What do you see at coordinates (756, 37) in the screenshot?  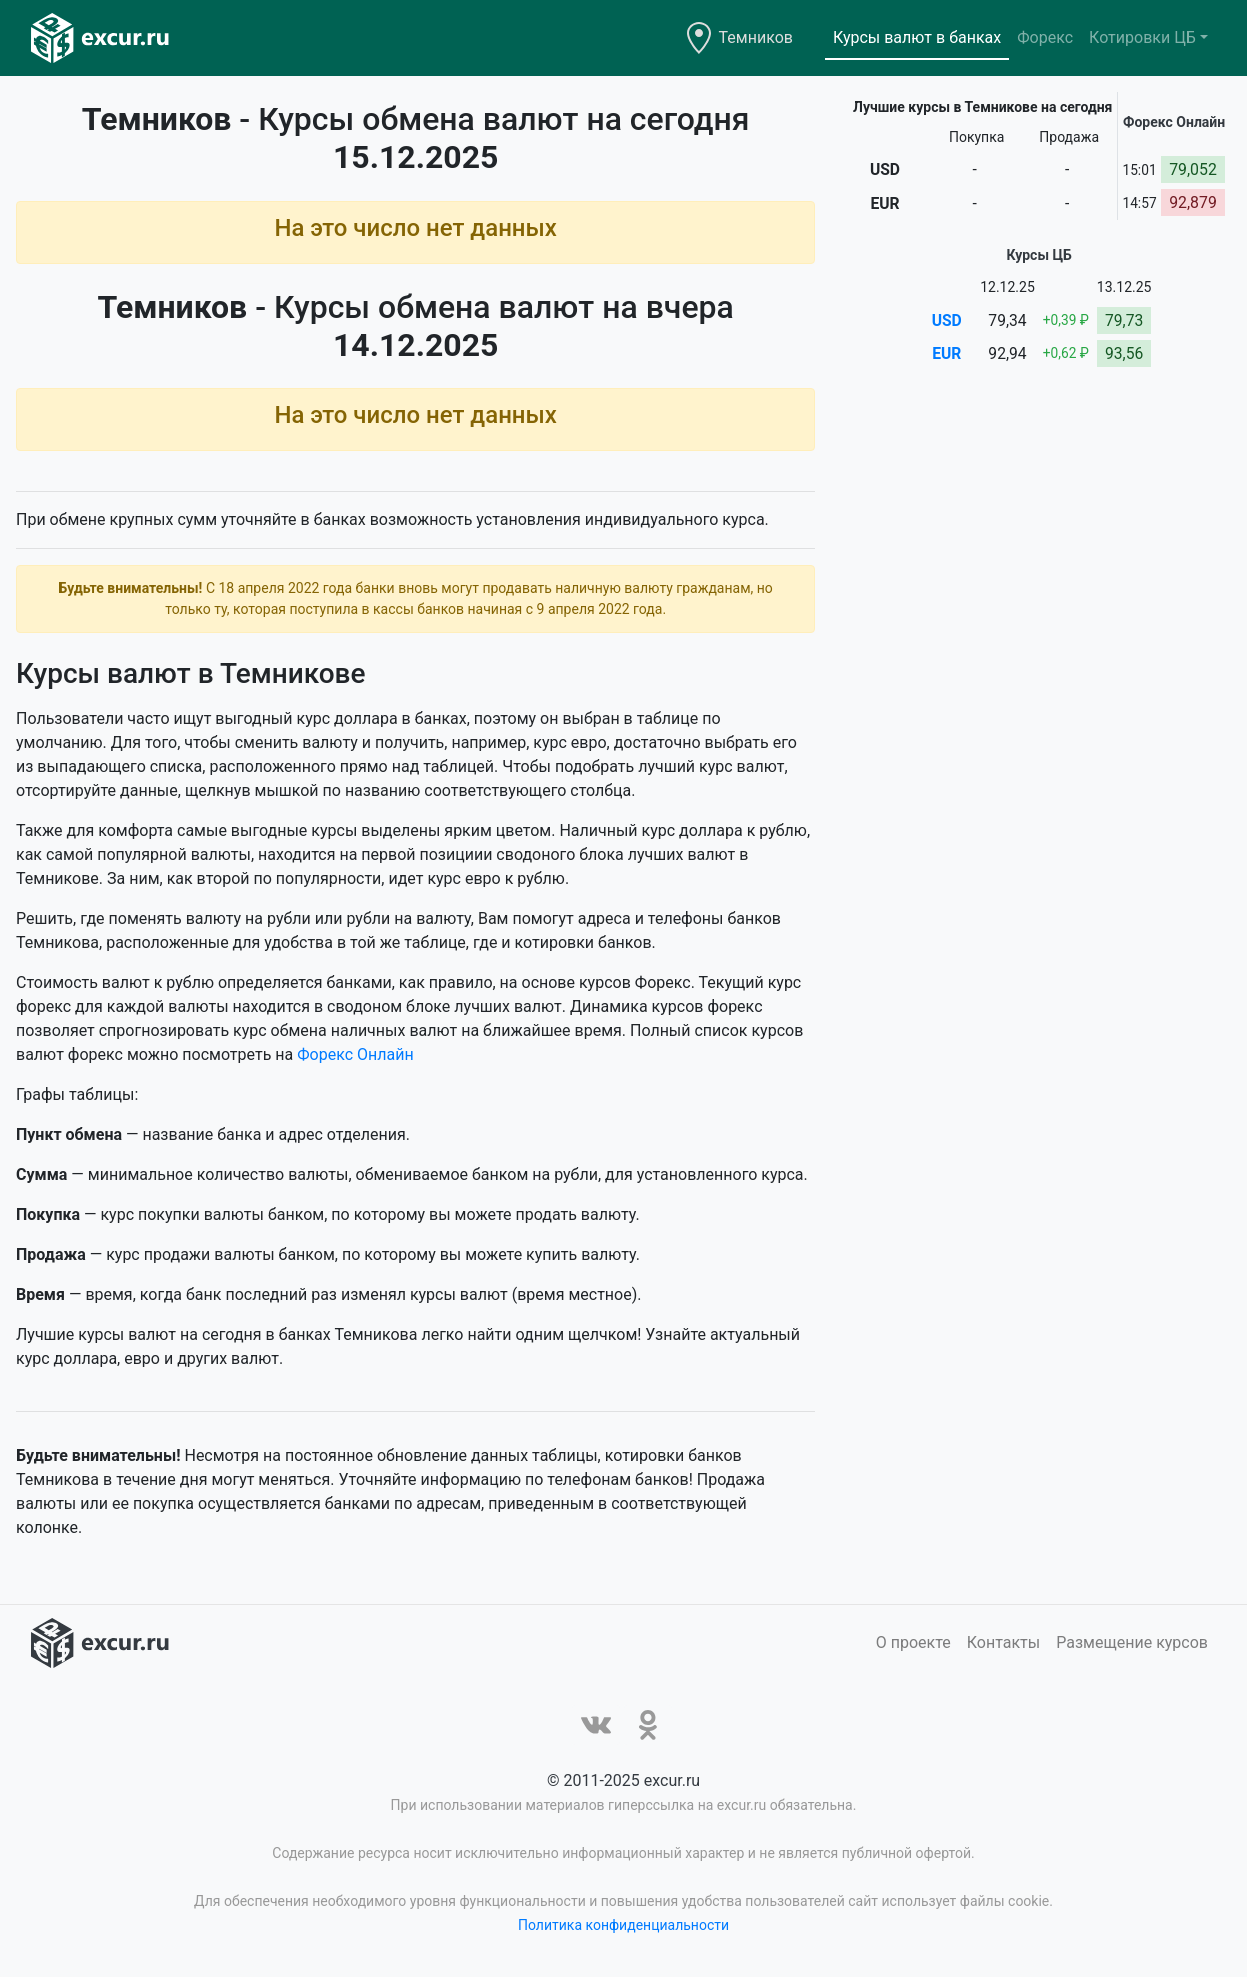 I see `Темников` at bounding box center [756, 37].